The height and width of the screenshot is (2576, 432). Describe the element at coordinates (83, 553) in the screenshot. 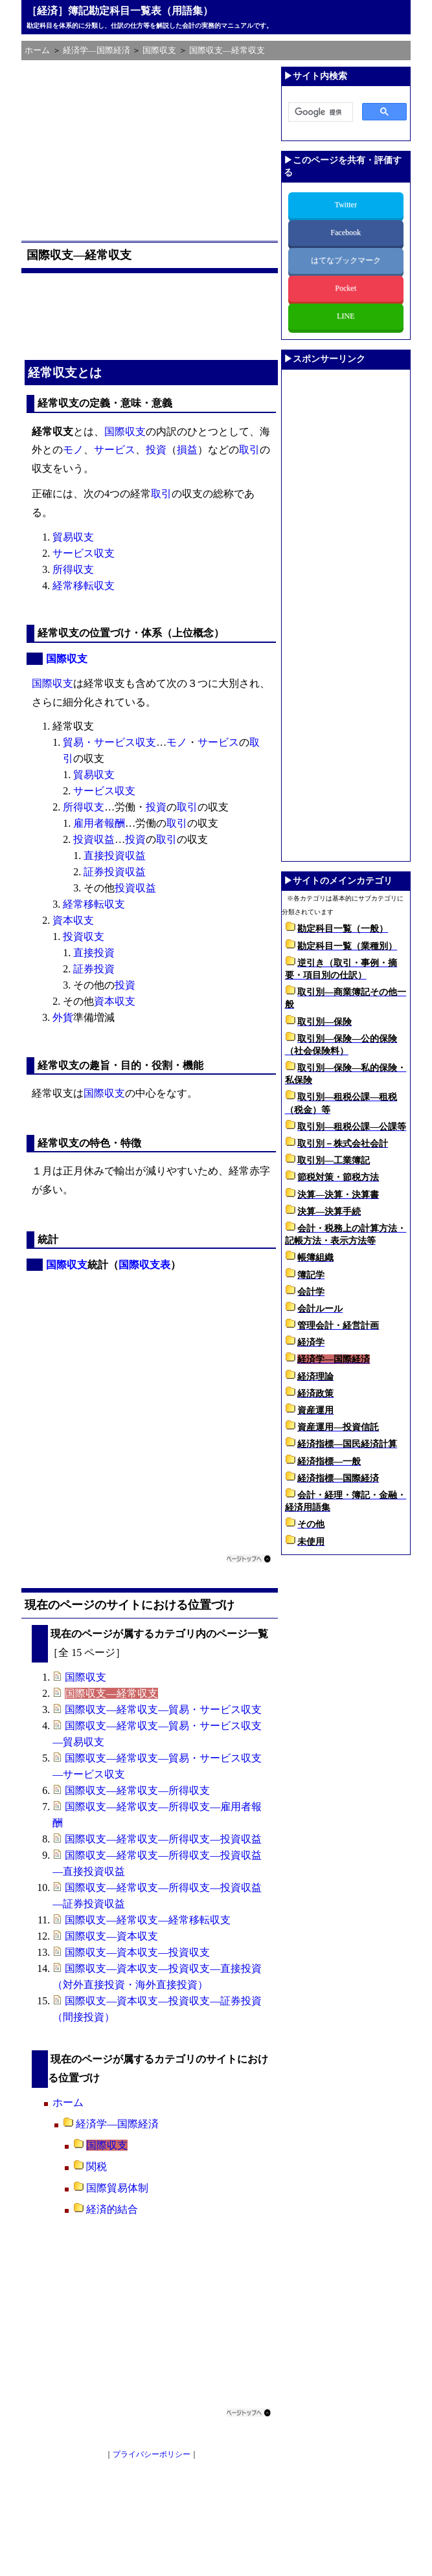

I see `サービス収支` at that location.